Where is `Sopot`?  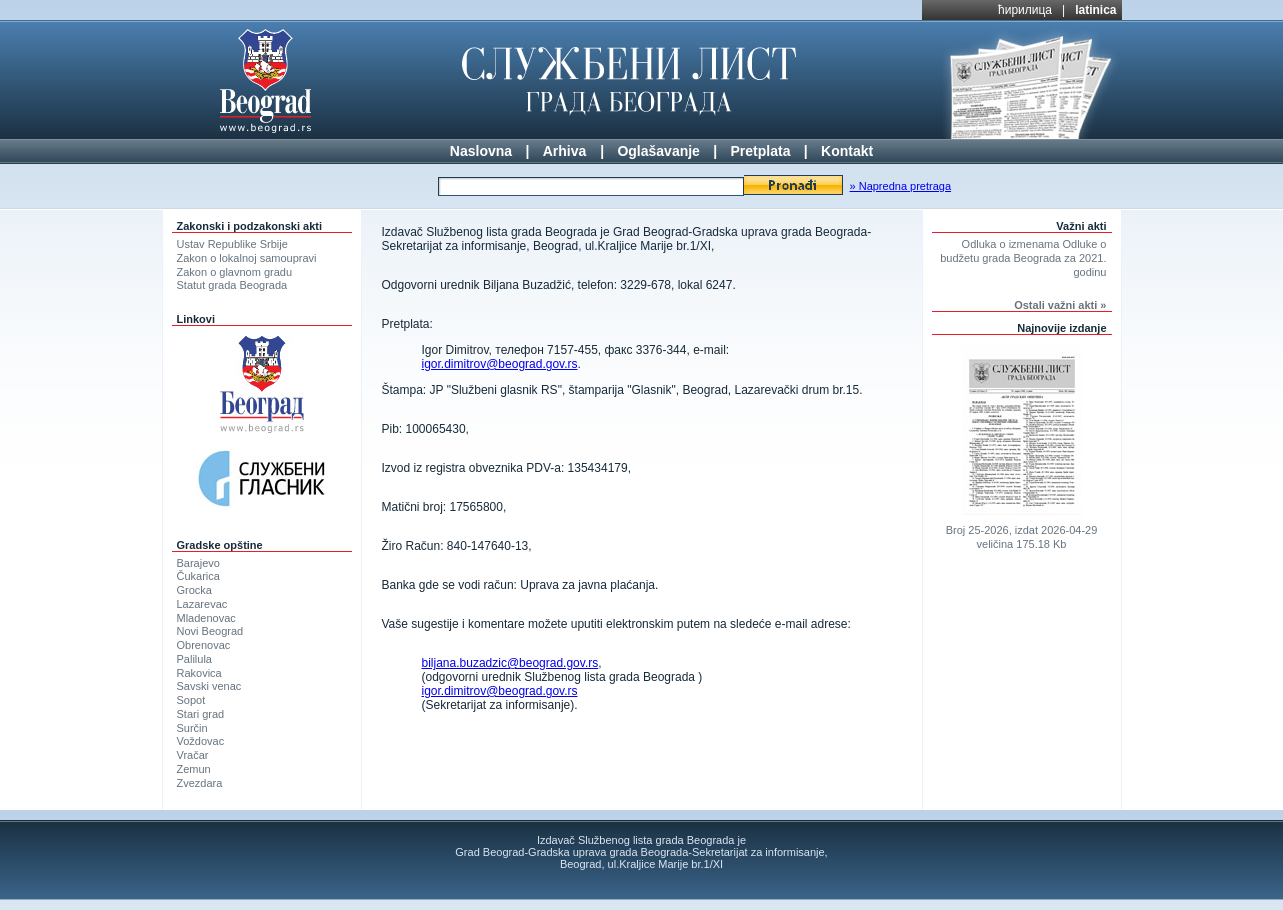 Sopot is located at coordinates (191, 700).